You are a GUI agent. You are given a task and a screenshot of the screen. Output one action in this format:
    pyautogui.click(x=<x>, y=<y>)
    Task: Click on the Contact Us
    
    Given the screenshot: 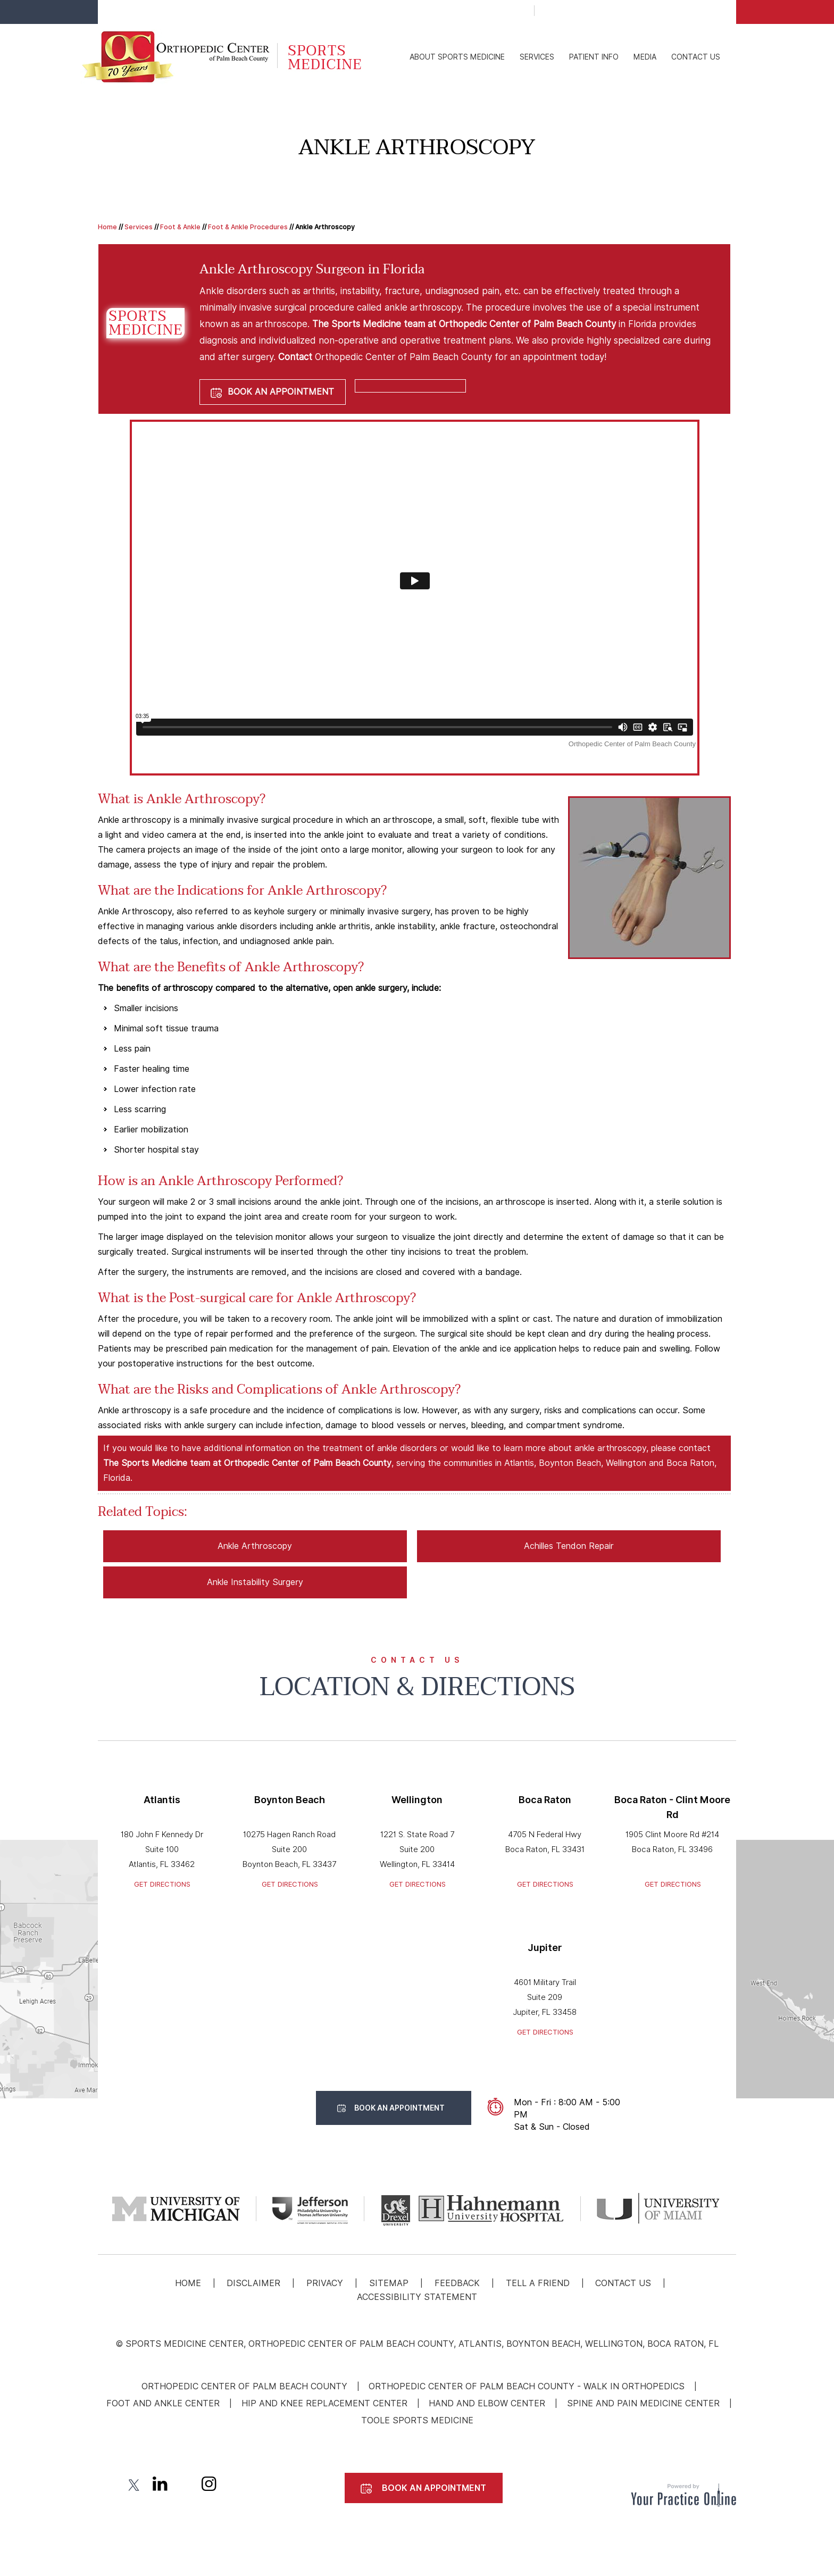 What is the action you would take?
    pyautogui.click(x=695, y=57)
    